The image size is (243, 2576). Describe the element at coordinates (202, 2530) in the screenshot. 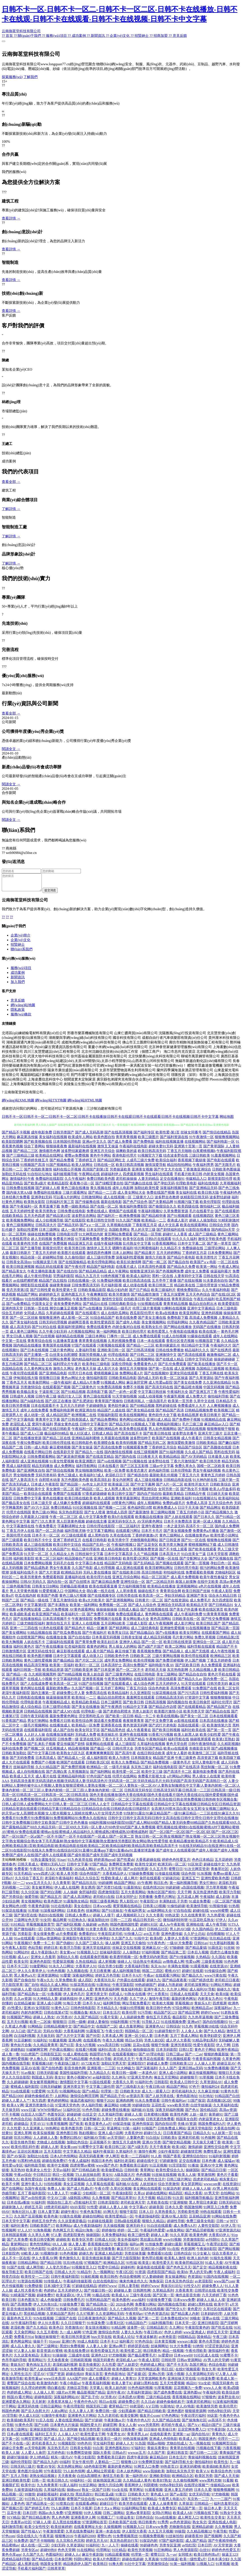

I see `亚洲精品超碰` at that location.